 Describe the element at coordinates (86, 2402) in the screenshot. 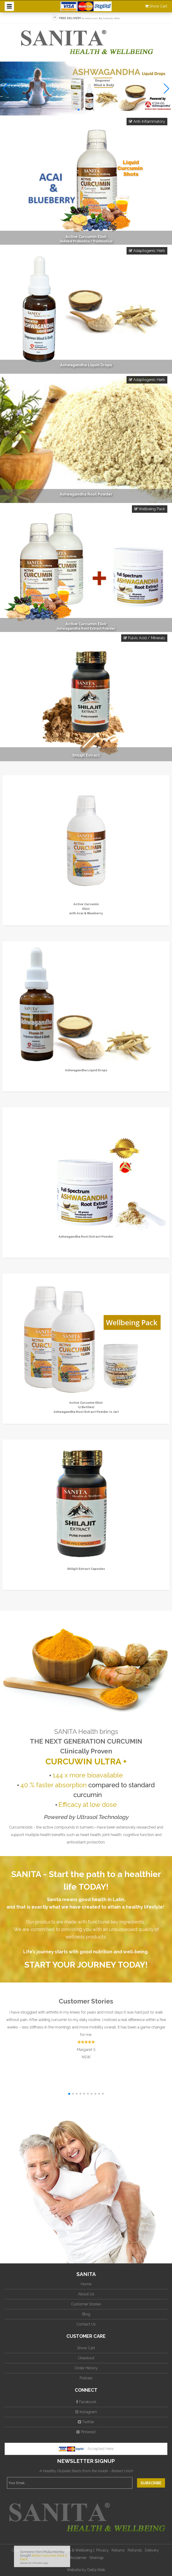

I see `Facebook` at that location.